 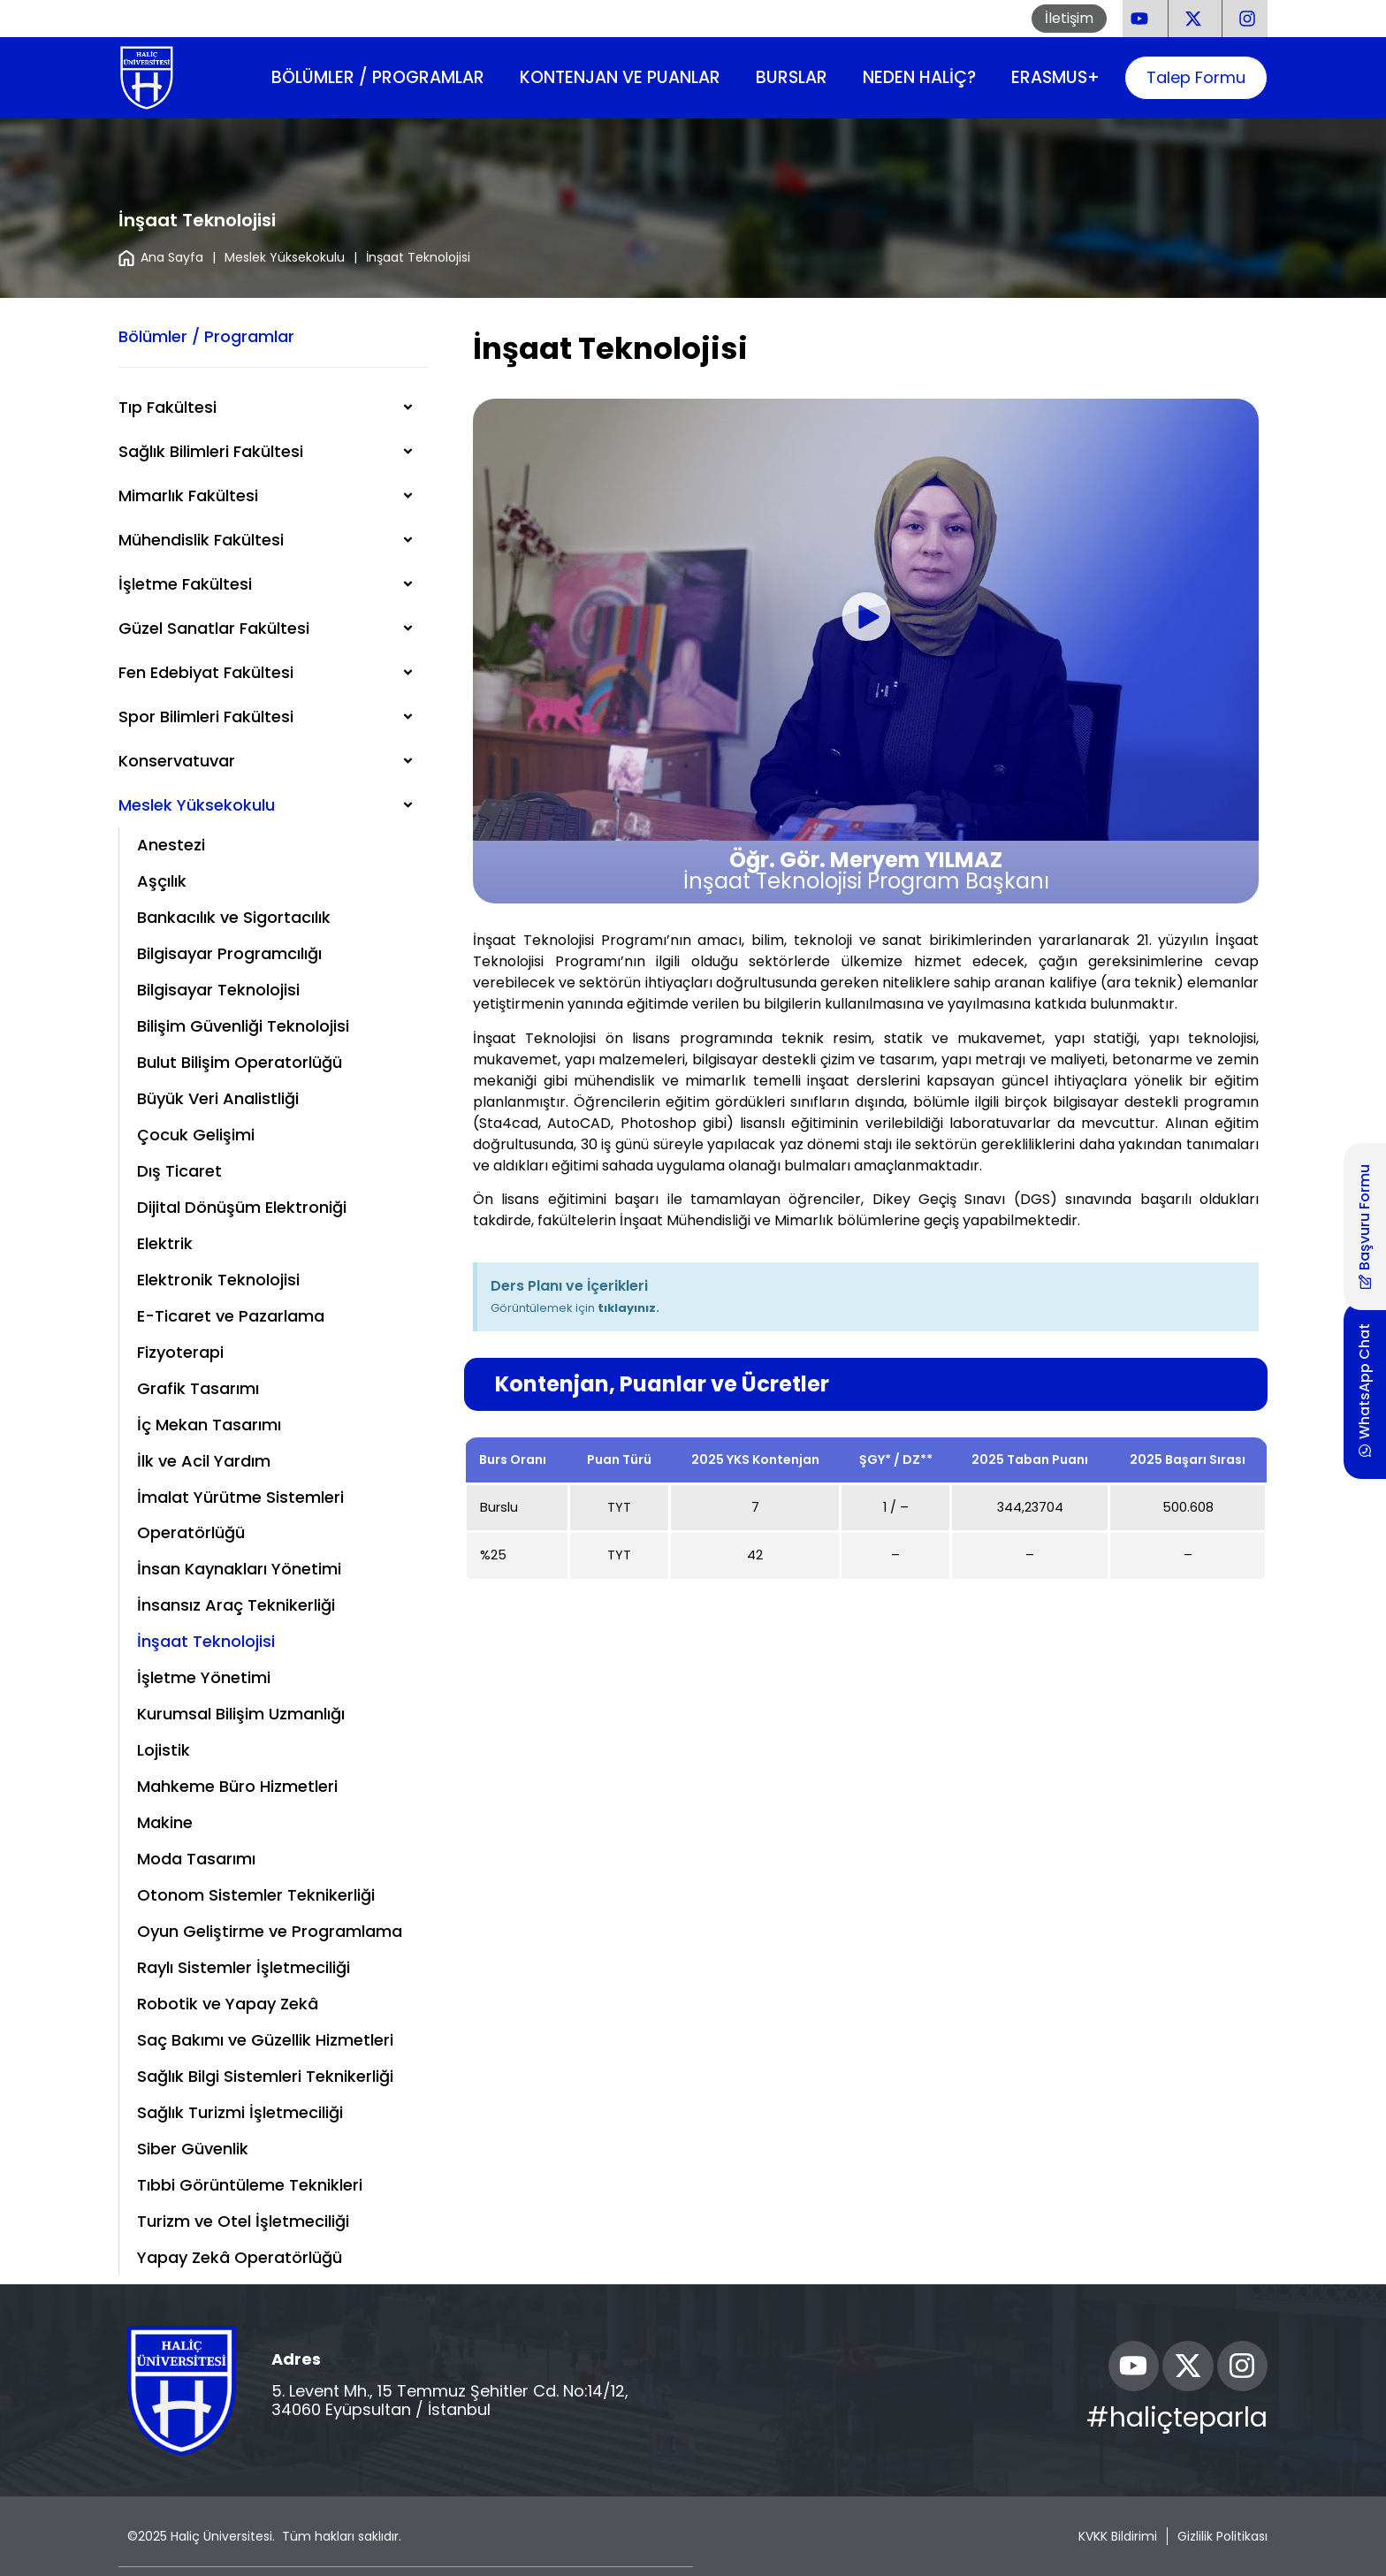 What do you see at coordinates (185, 584) in the screenshot?
I see `İşletme Fakültesi` at bounding box center [185, 584].